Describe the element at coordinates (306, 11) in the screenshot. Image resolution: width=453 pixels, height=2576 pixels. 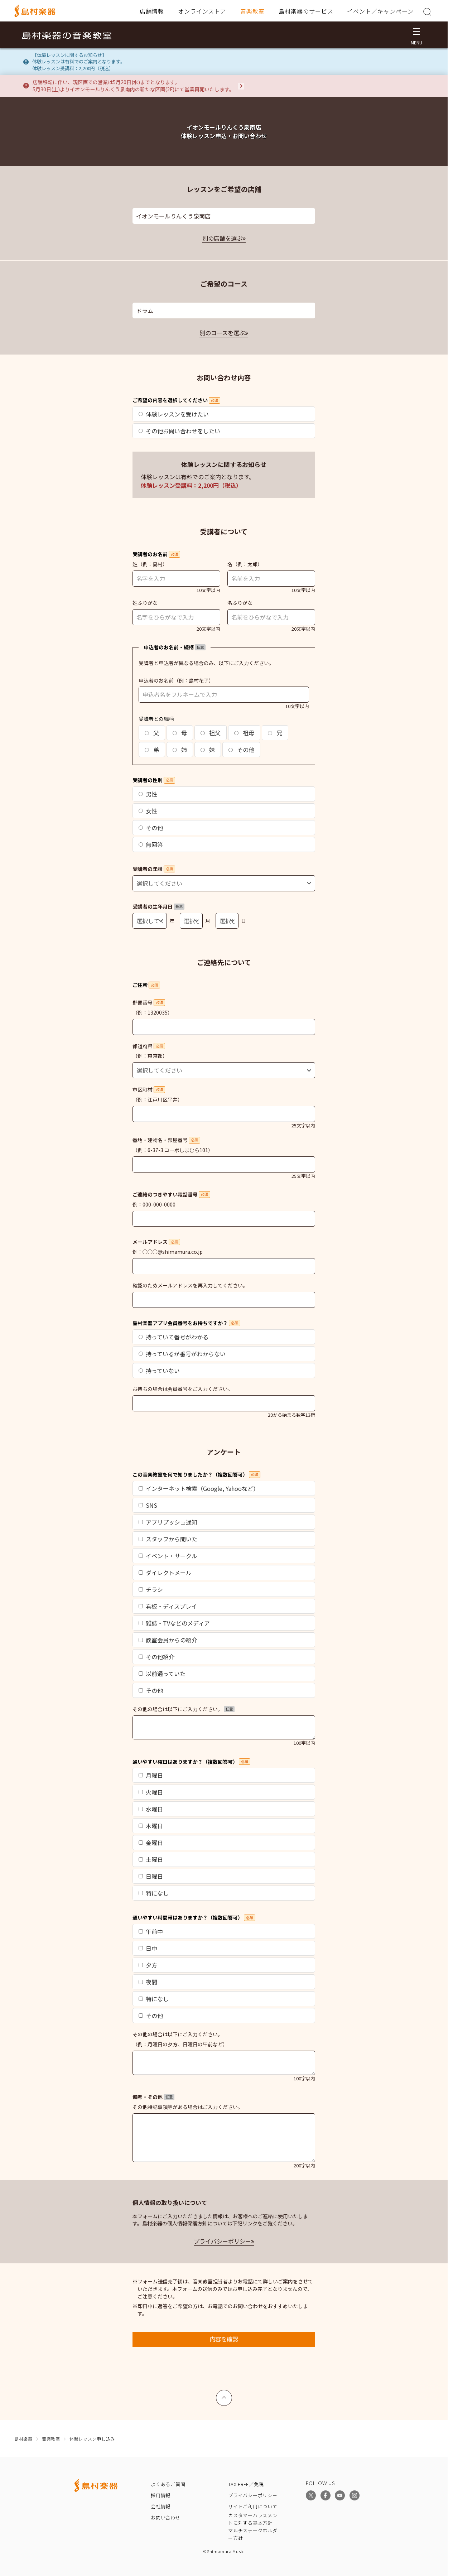
I see `島村楽器のサービス` at that location.